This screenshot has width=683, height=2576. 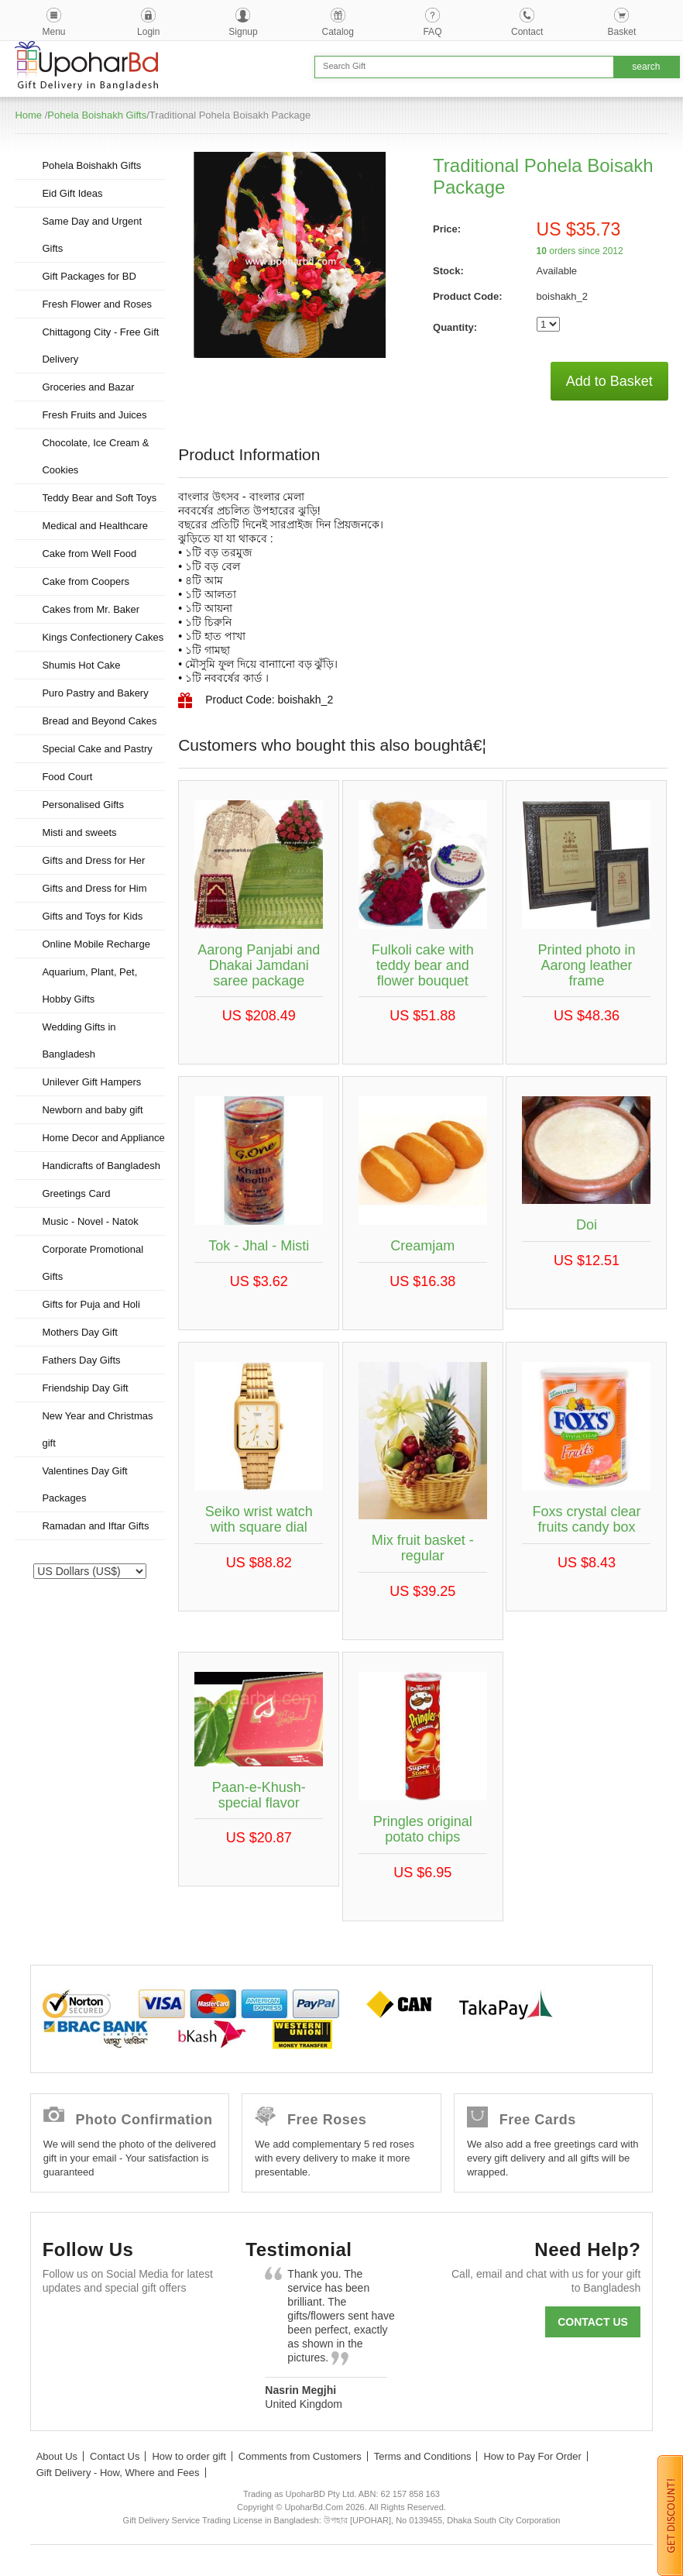 What do you see at coordinates (88, 387) in the screenshot?
I see `Groceries and Bazar` at bounding box center [88, 387].